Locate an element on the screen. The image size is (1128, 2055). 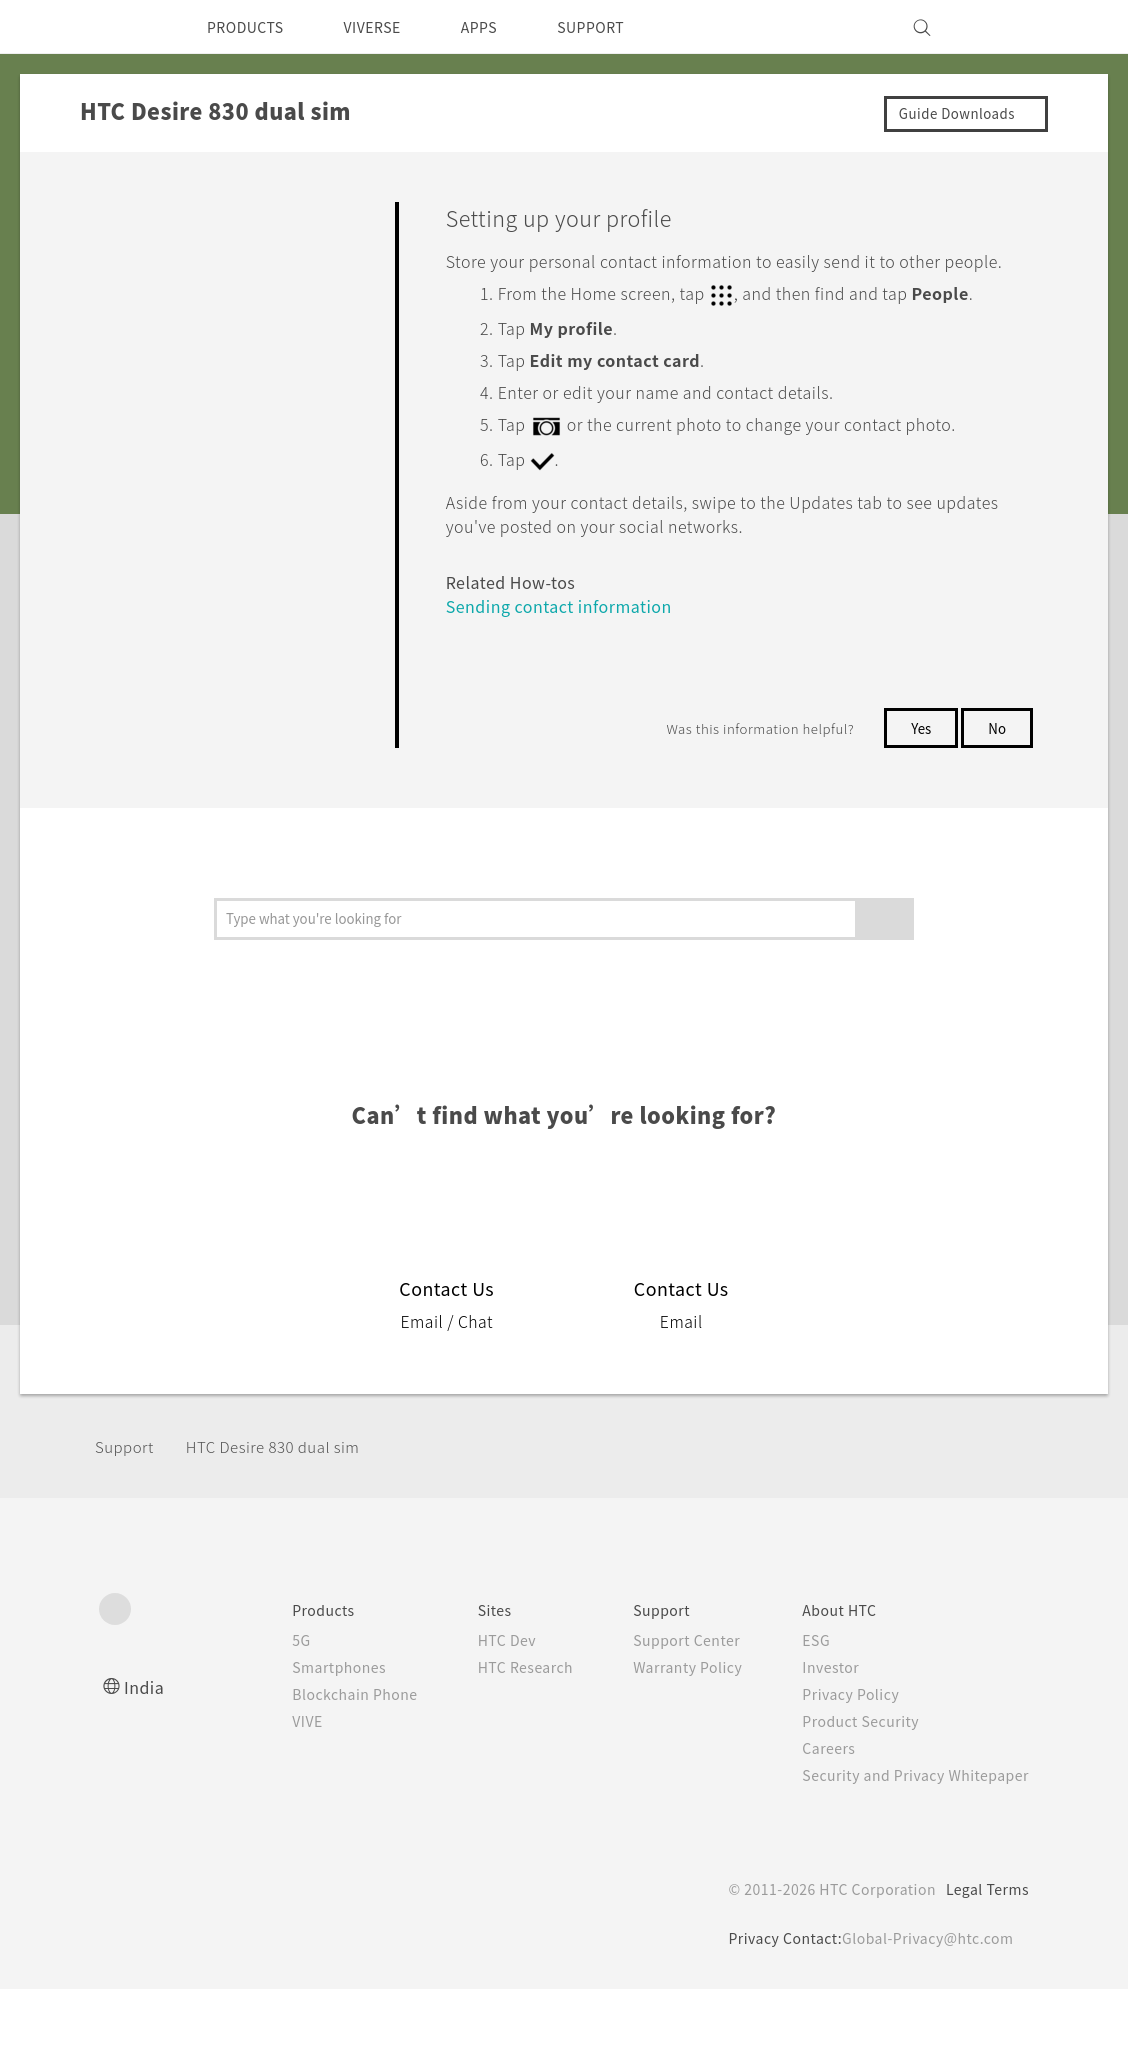
Privacy Policy is located at coordinates (837, 1760).